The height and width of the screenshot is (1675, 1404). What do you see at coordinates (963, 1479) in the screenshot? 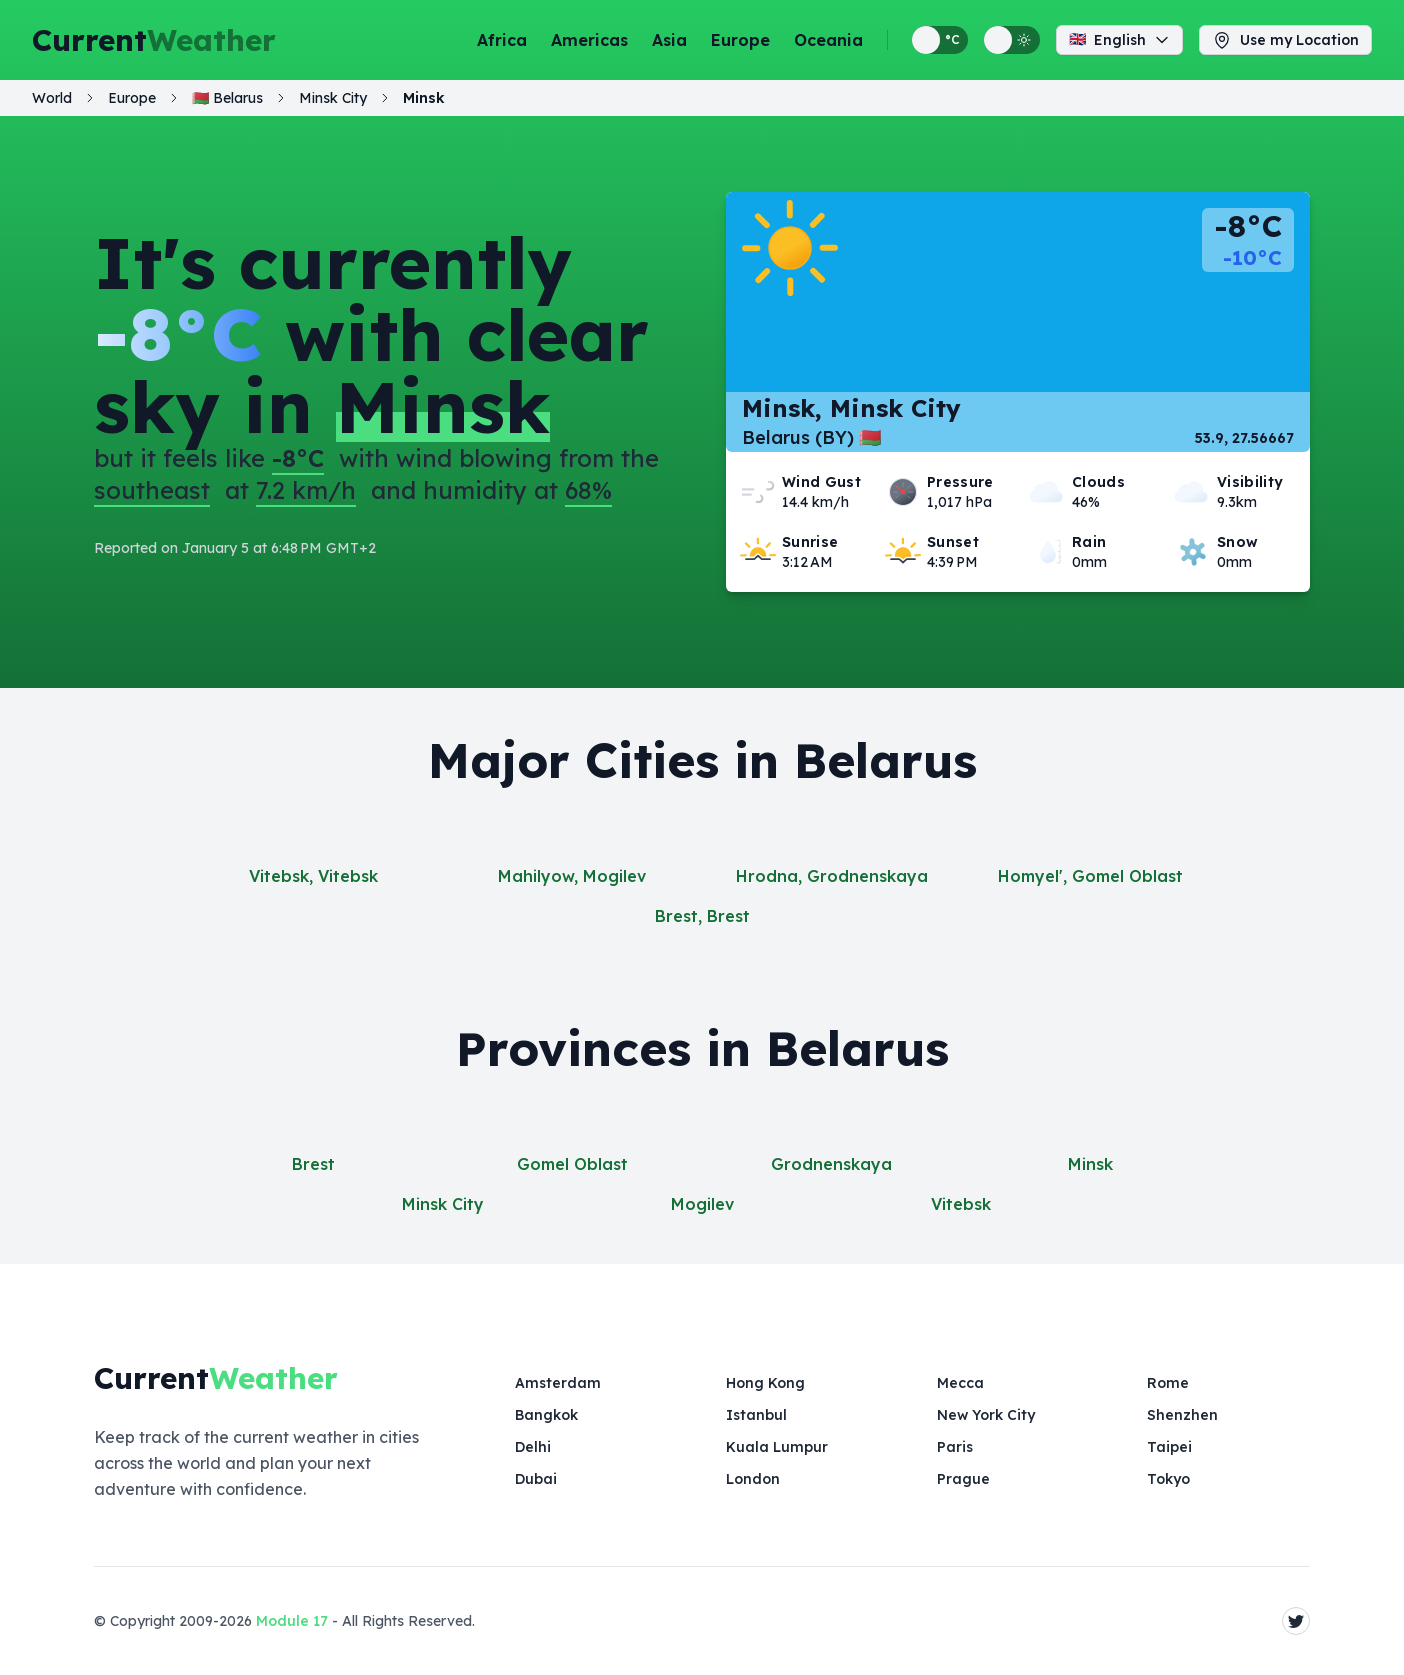
I see `Prague` at bounding box center [963, 1479].